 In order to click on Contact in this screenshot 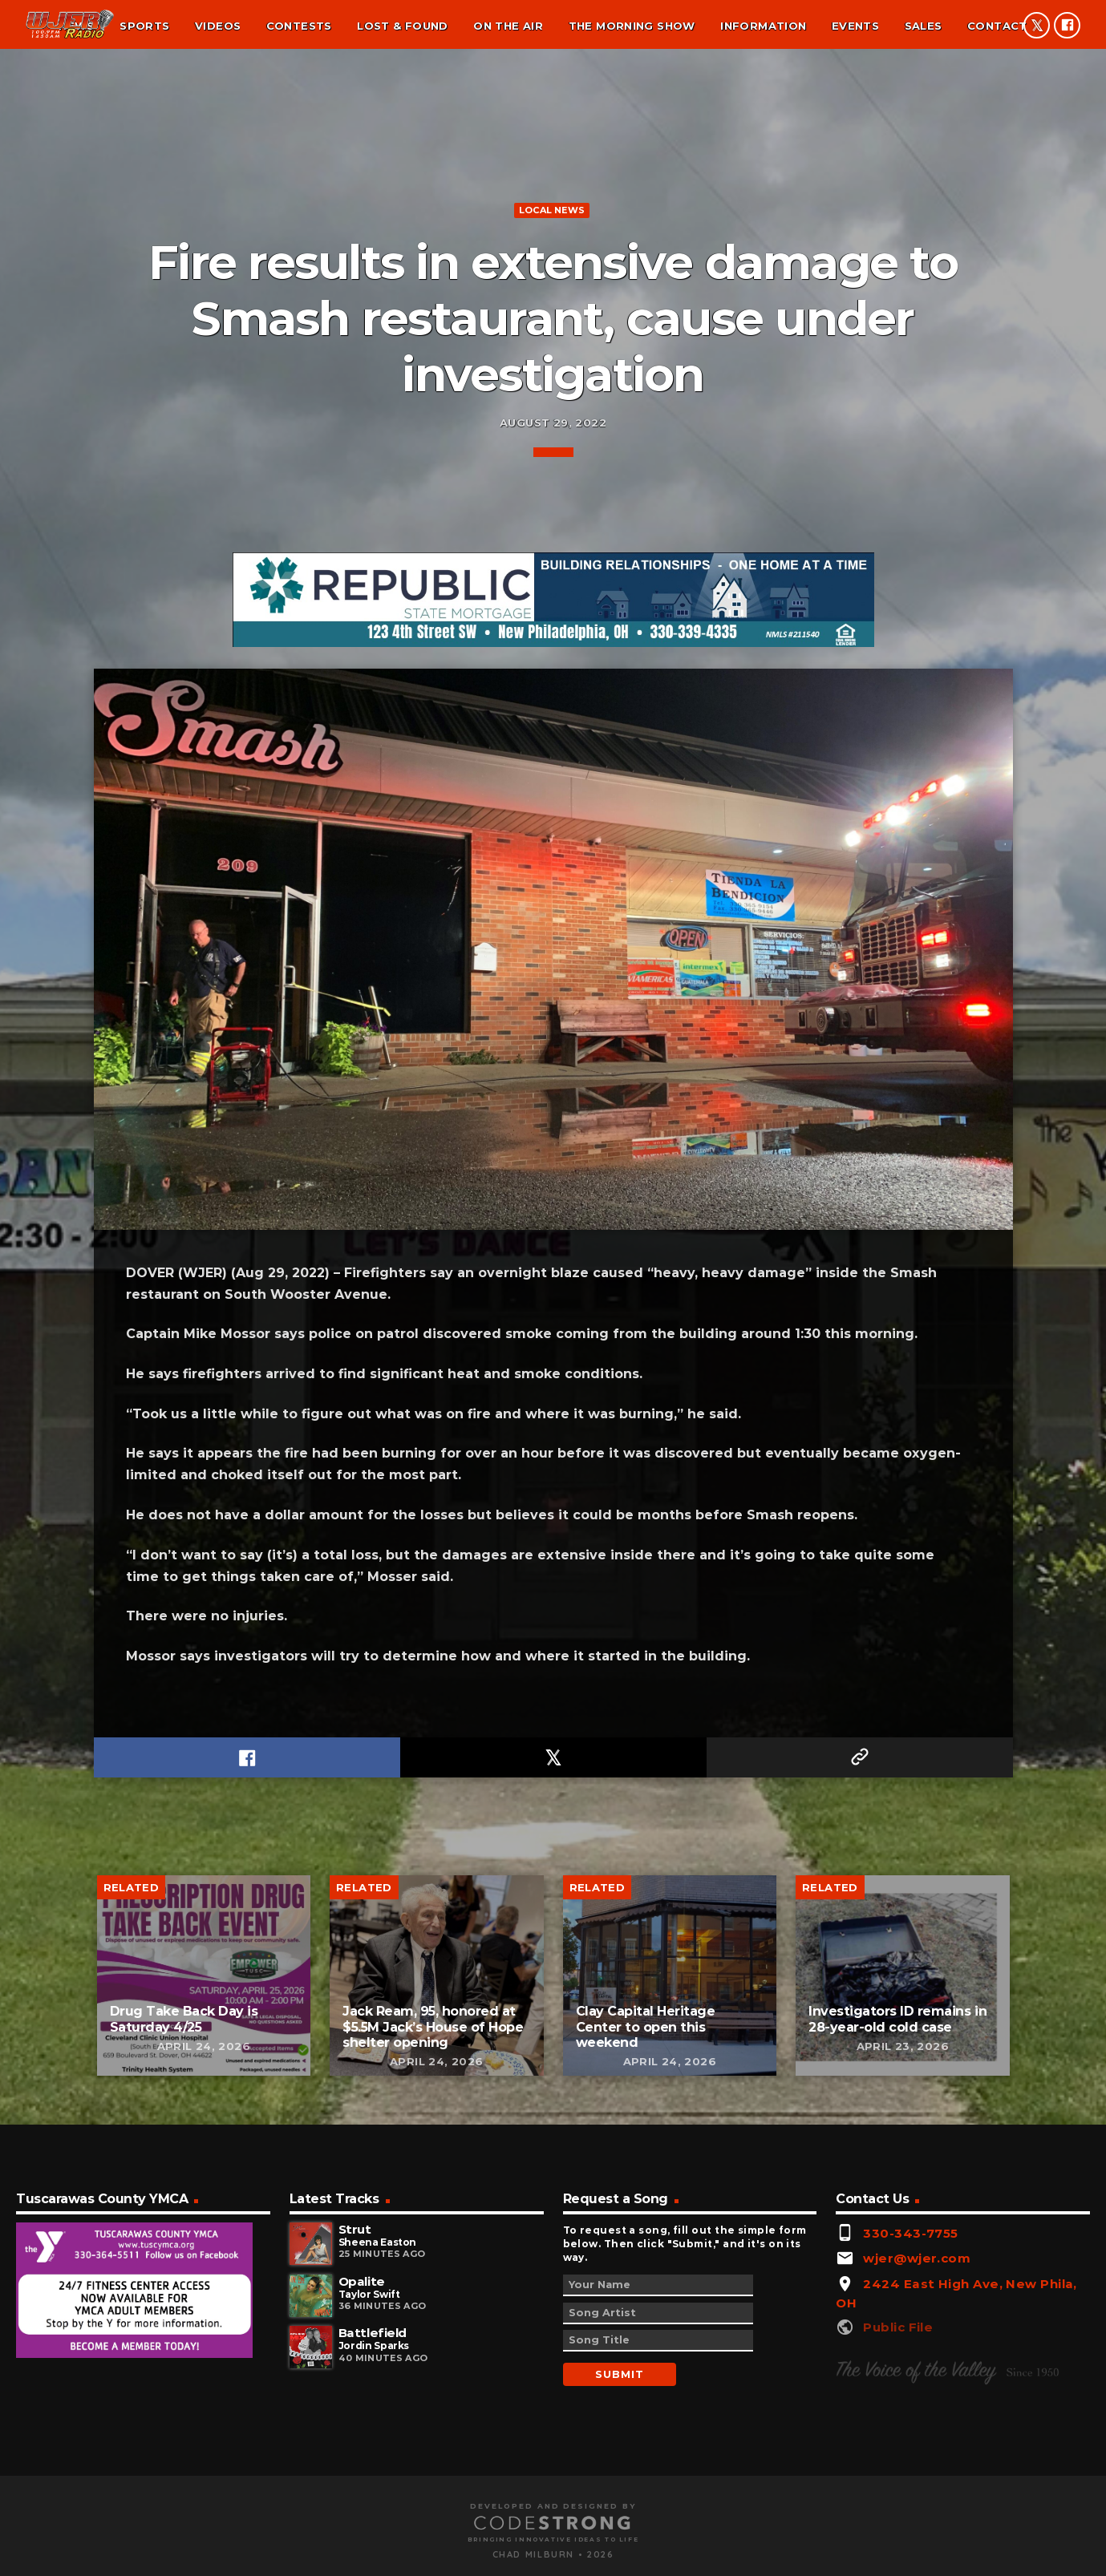, I will do `click(997, 25)`.